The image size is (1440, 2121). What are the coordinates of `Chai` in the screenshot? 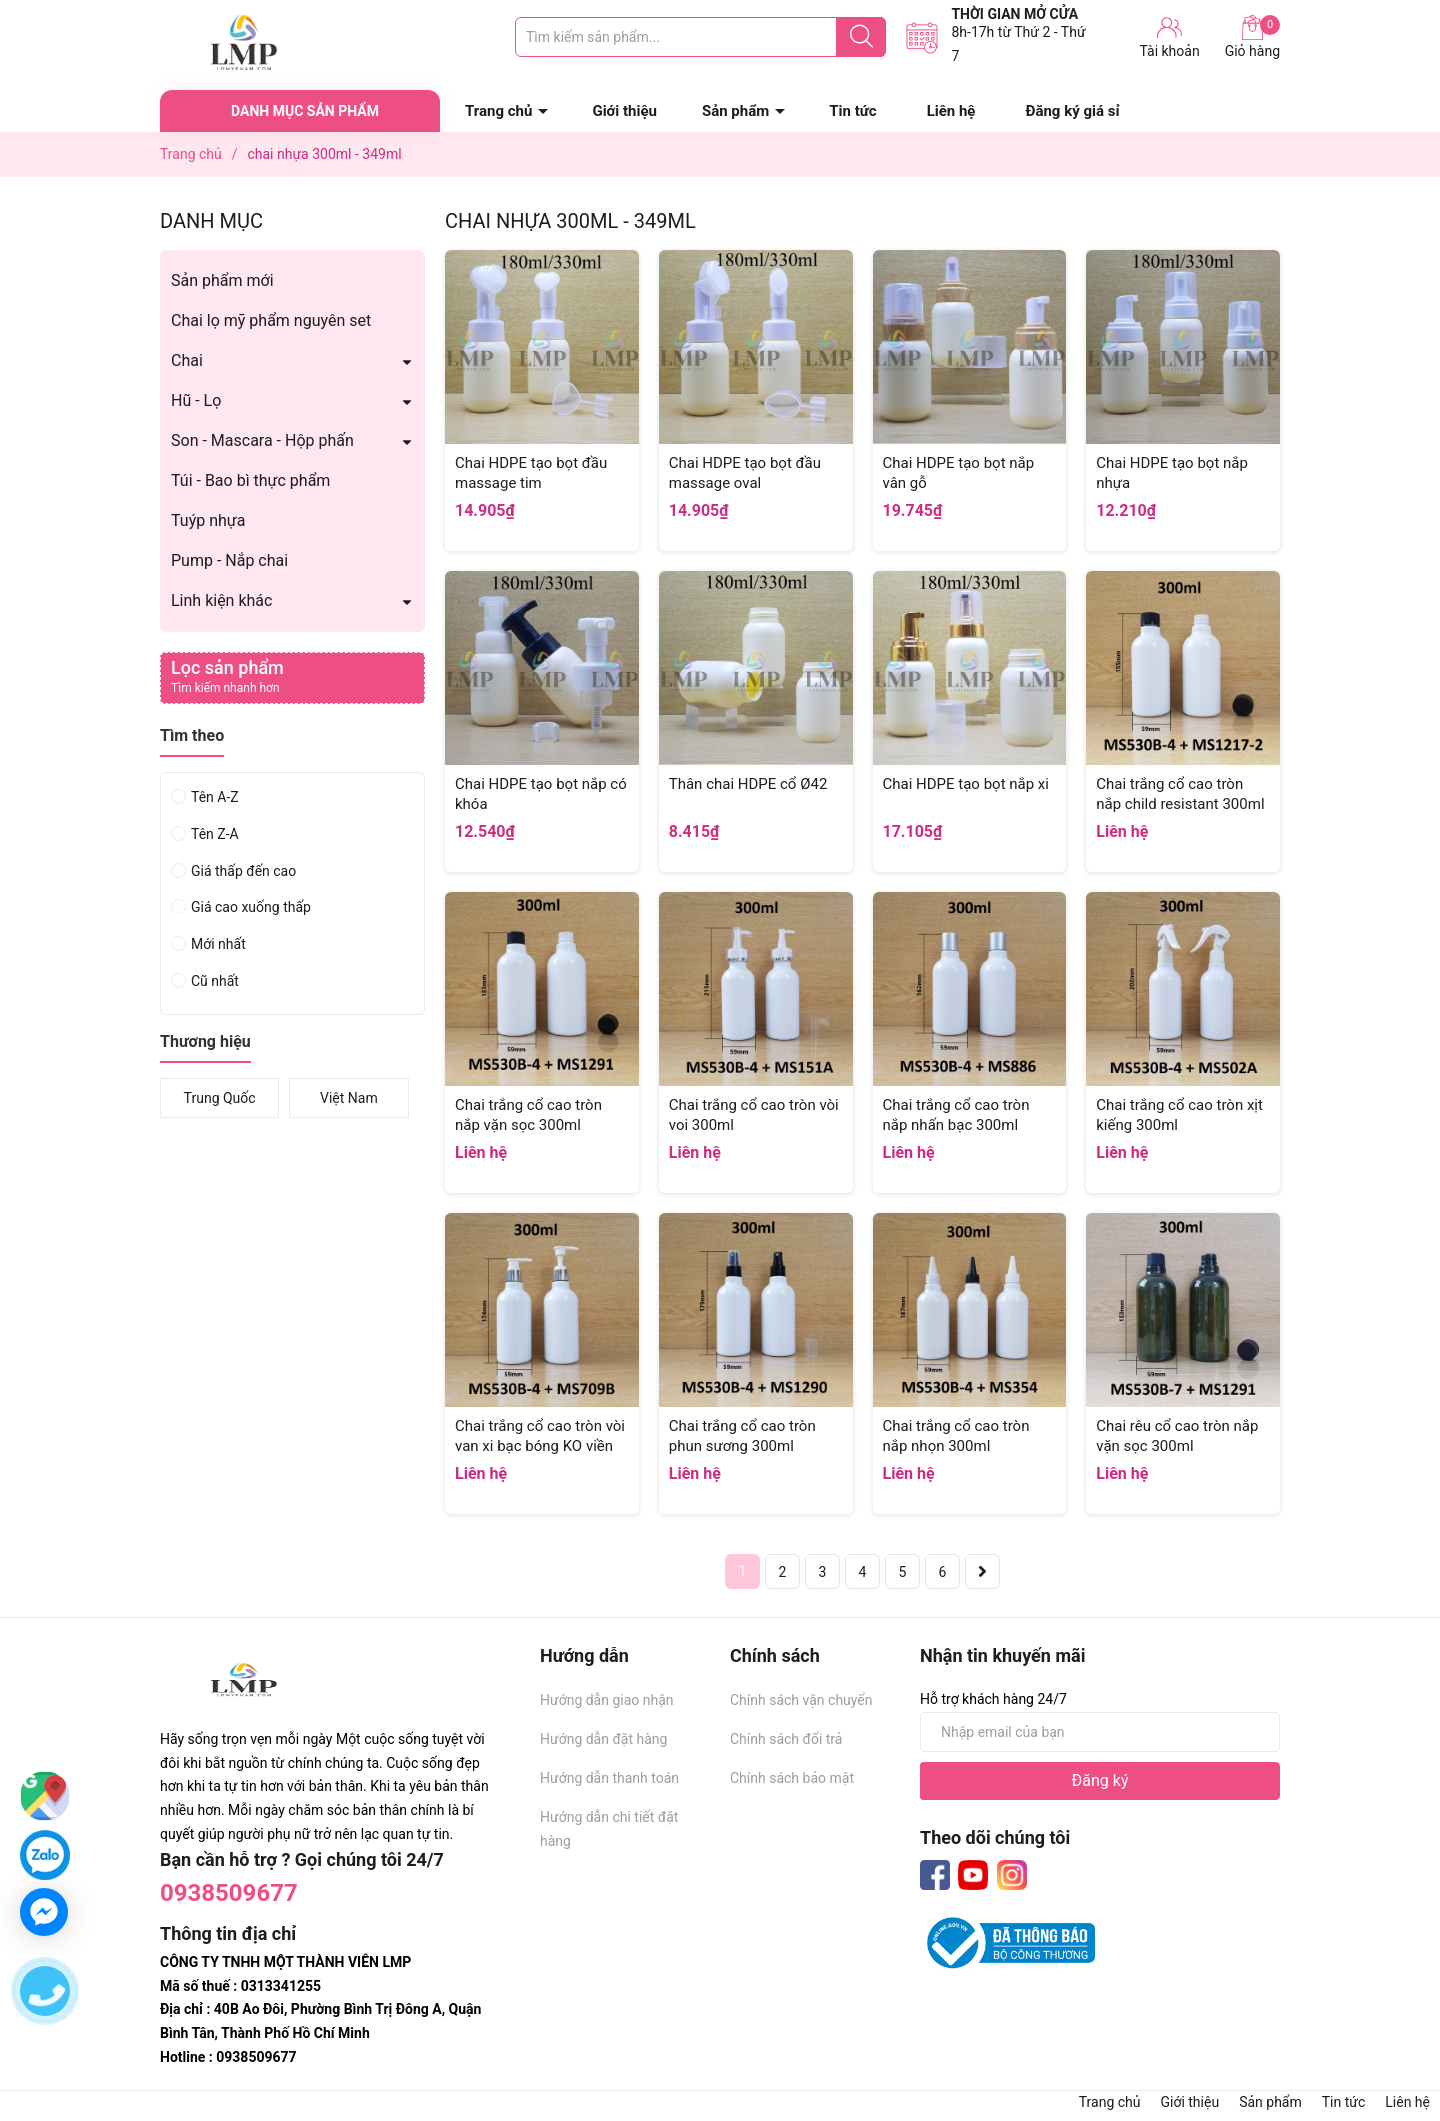 It's located at (187, 360).